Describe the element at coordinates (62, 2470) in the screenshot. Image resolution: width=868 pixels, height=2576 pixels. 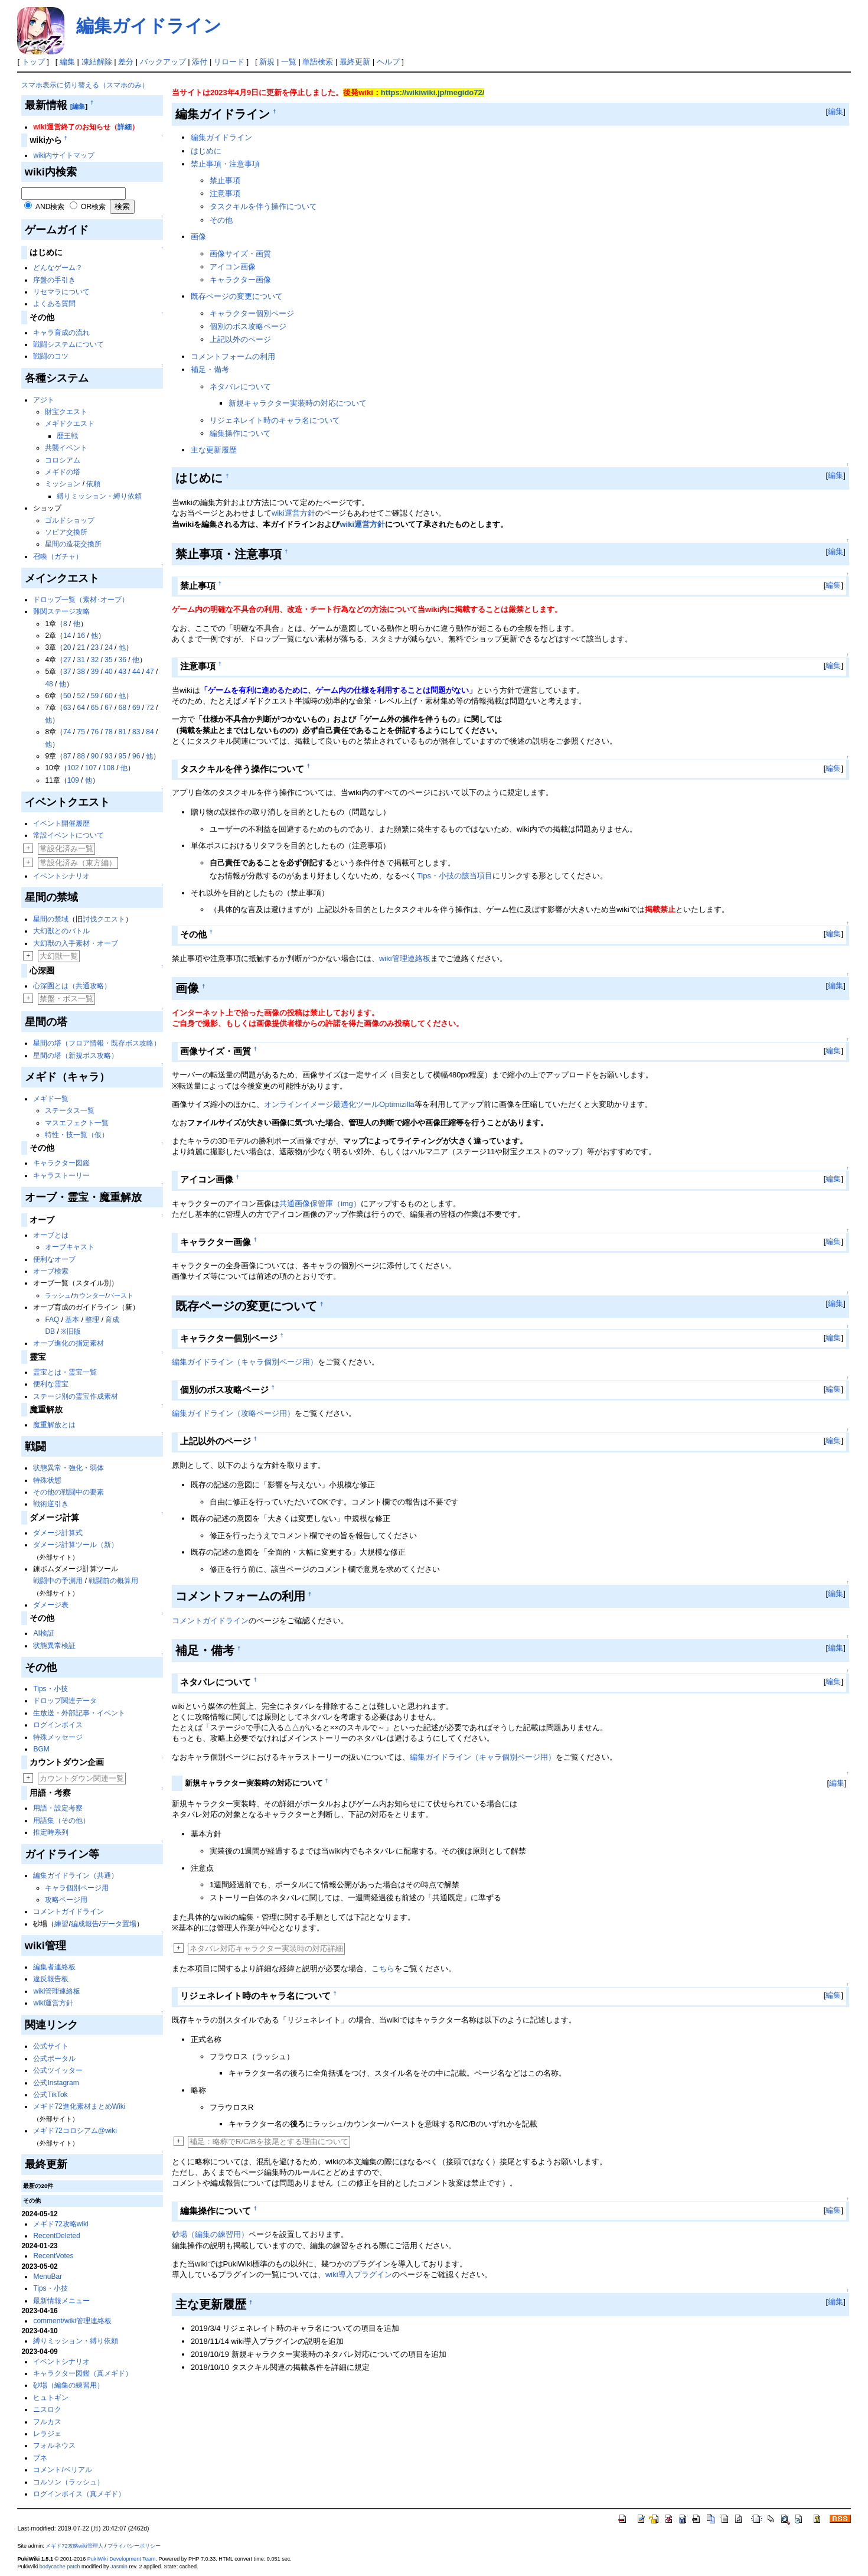
I see `コメント/ベリアル` at that location.